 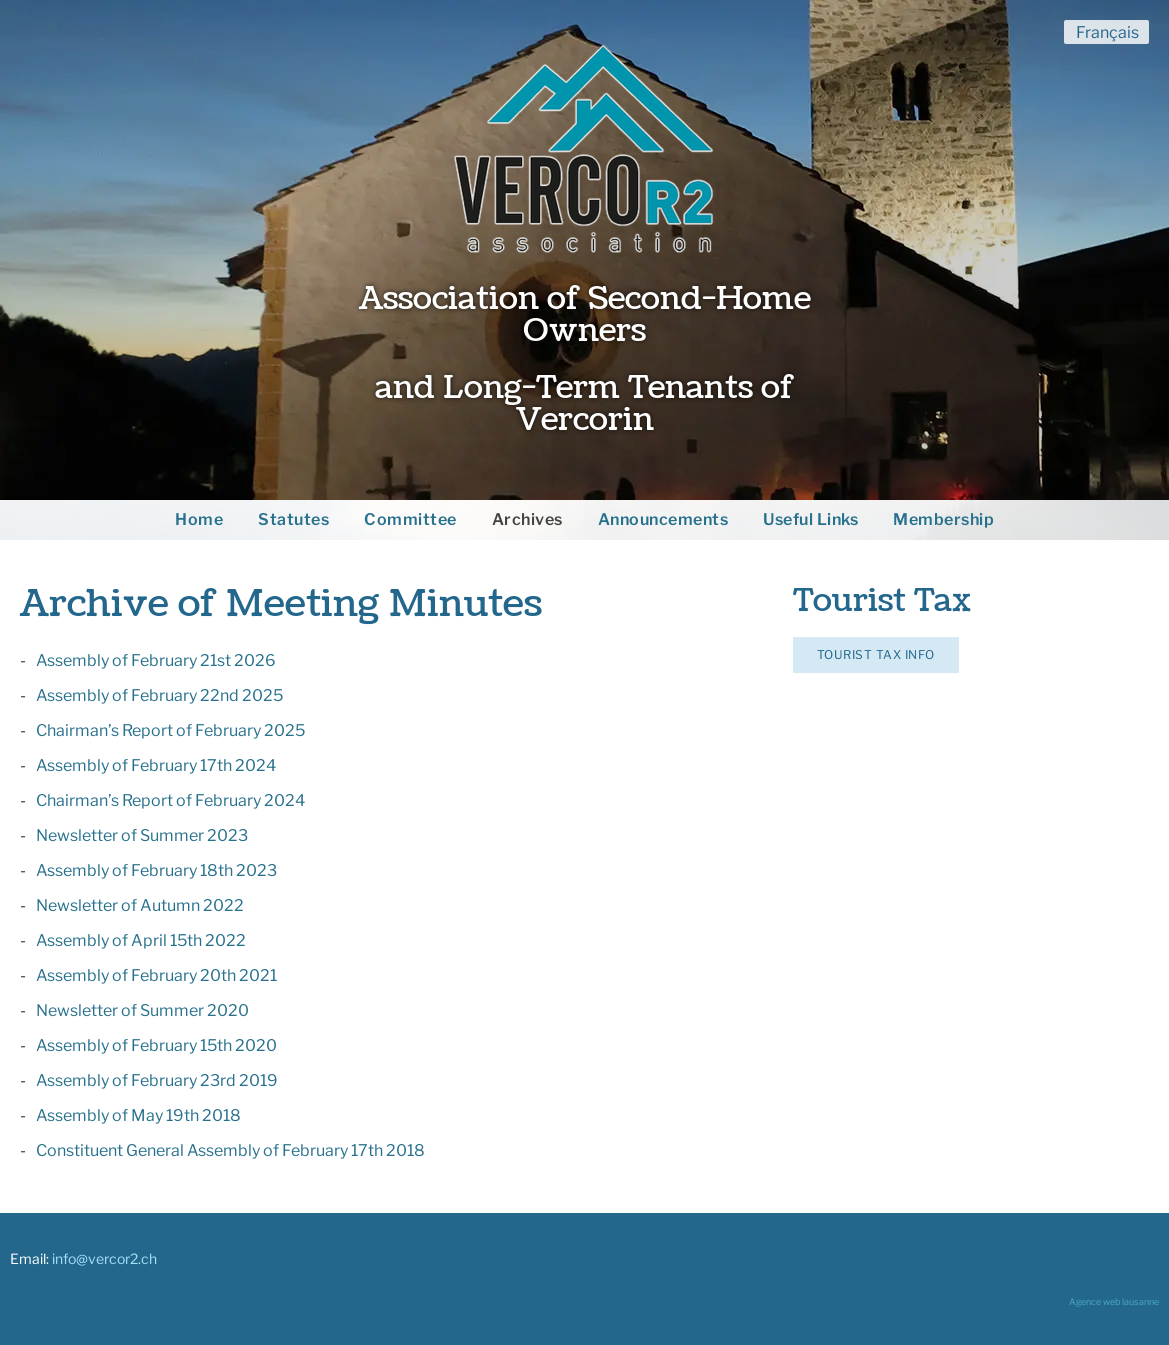 What do you see at coordinates (156, 660) in the screenshot?
I see `Assembly of February 21st 2026` at bounding box center [156, 660].